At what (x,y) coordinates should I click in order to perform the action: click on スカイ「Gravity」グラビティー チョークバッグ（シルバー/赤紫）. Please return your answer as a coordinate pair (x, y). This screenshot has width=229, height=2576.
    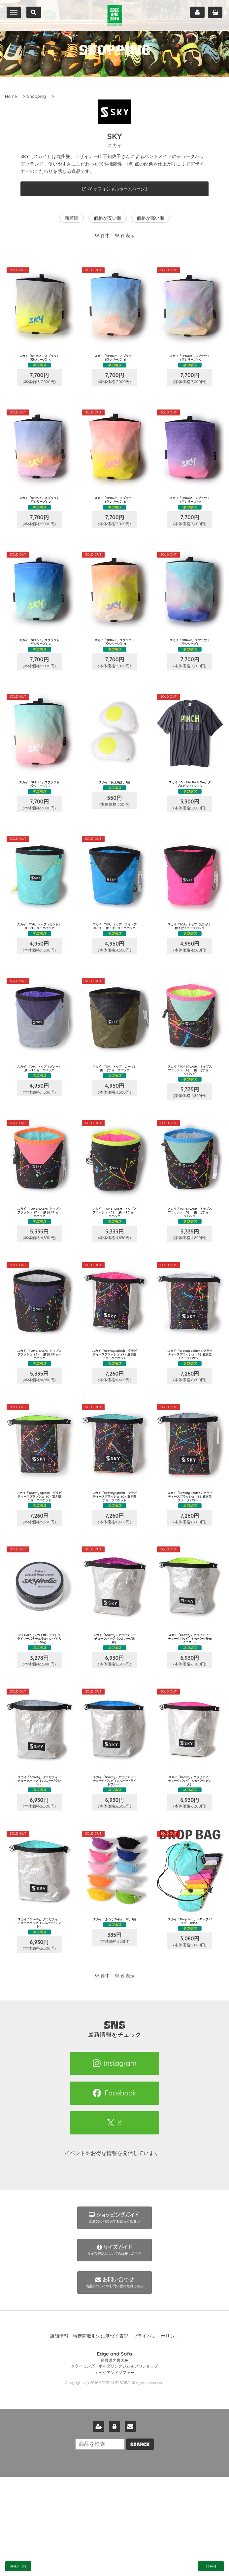
    Looking at the image, I should click on (114, 1714).